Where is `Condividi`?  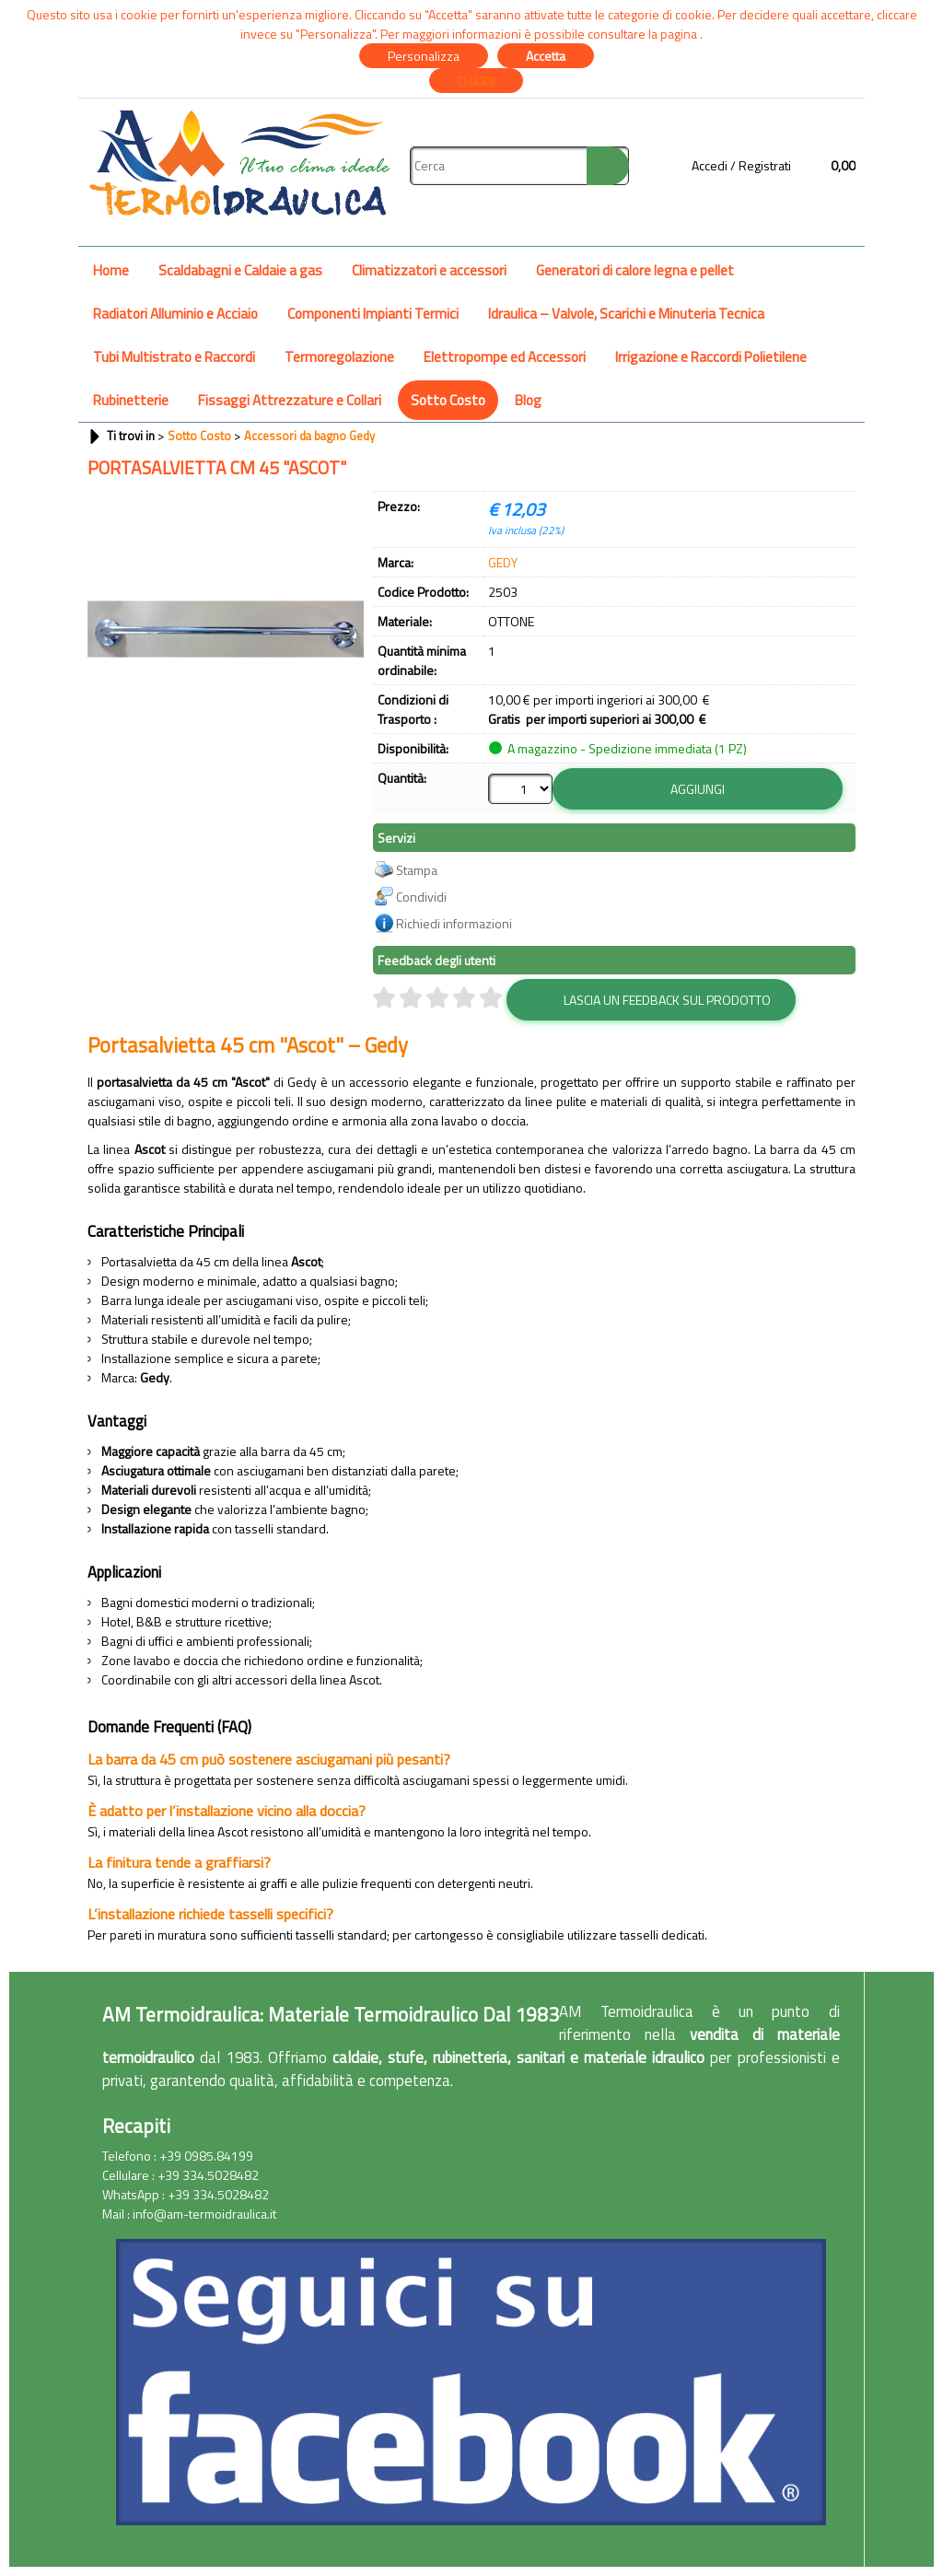
Condividi is located at coordinates (421, 896).